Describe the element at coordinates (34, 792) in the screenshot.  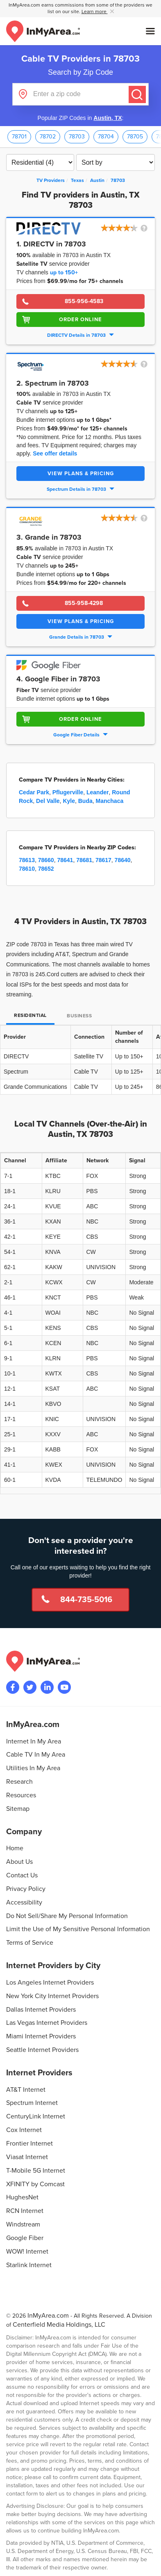
I see `Cedar Park` at that location.